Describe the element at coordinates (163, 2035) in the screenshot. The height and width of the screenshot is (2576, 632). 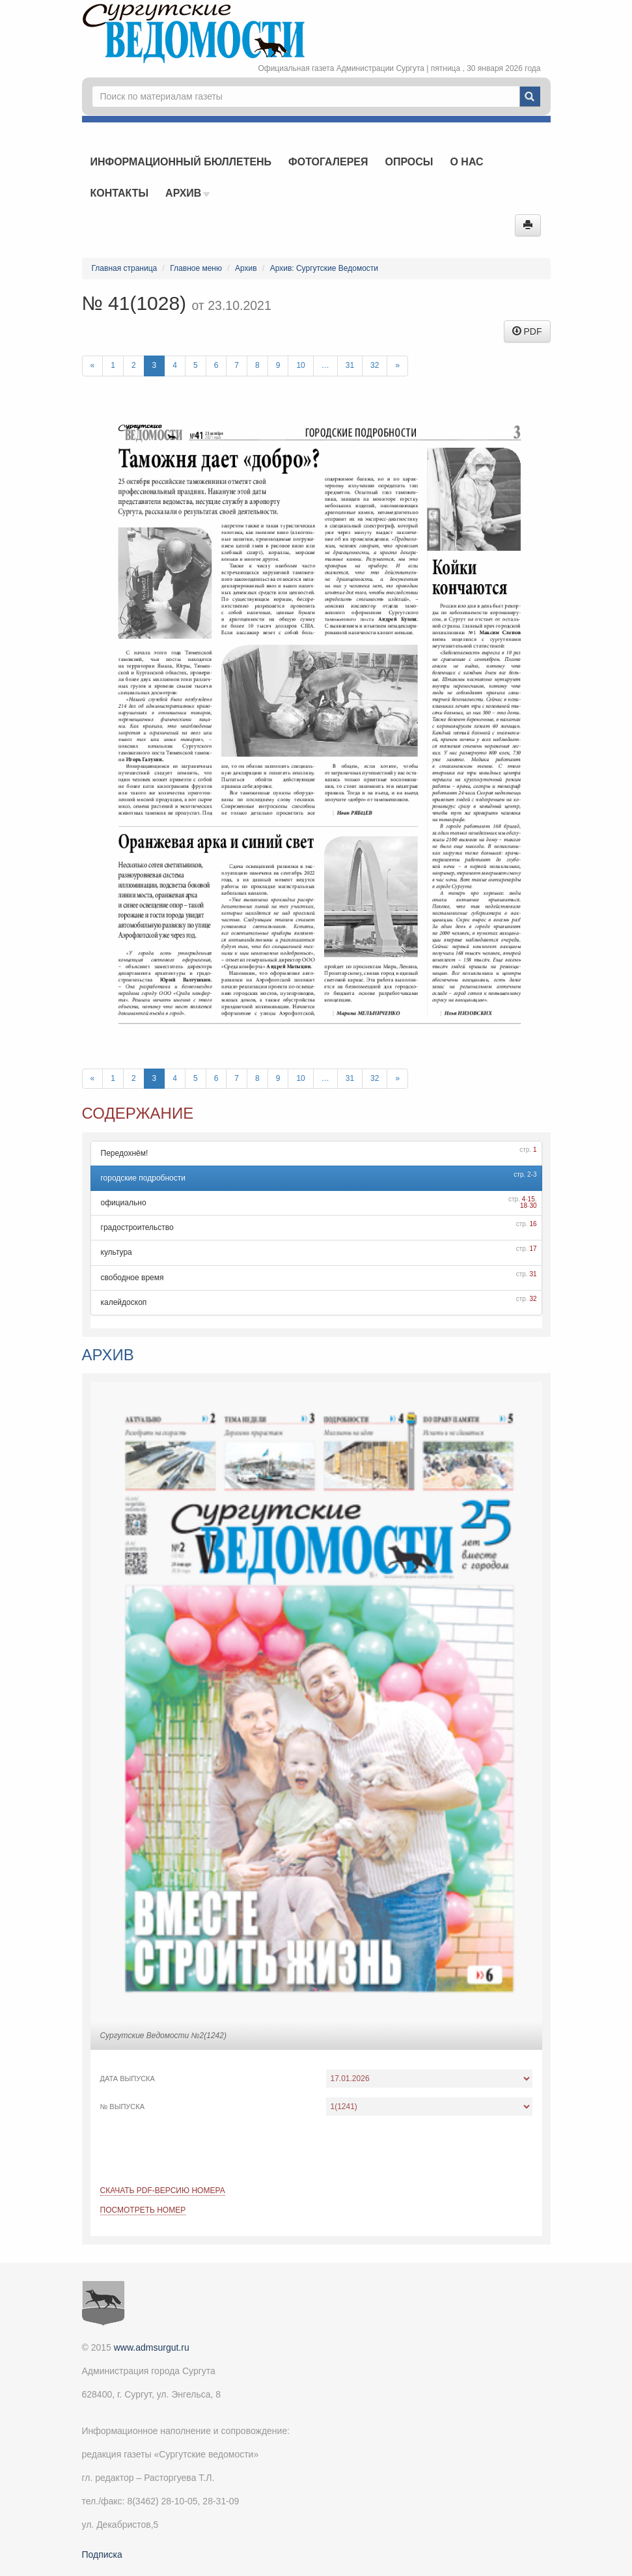
I see `Сургутские Ведомости №2(1242)` at that location.